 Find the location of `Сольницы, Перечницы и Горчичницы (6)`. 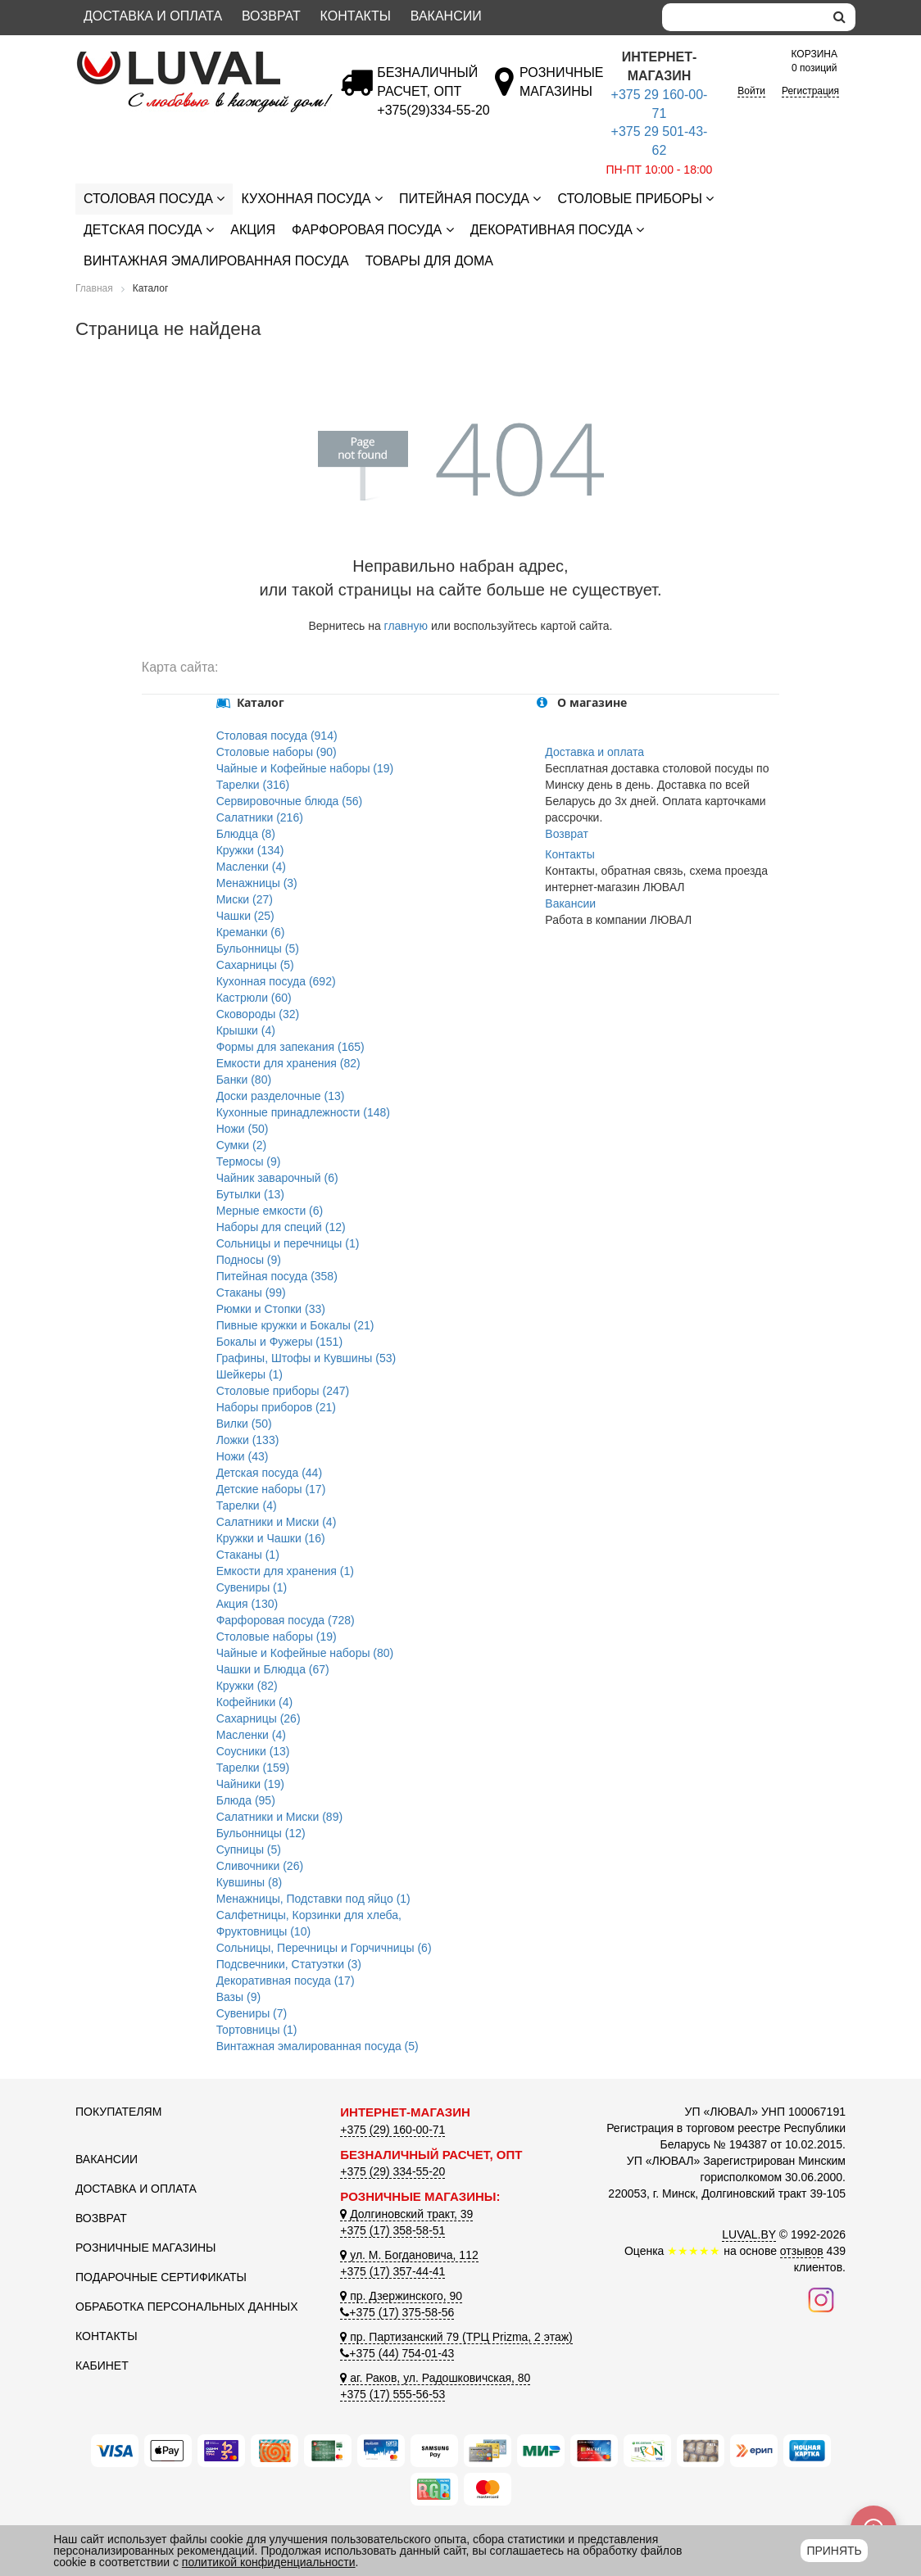

Сольницы, Перечницы и Горчичницы (6) is located at coordinates (324, 1947).